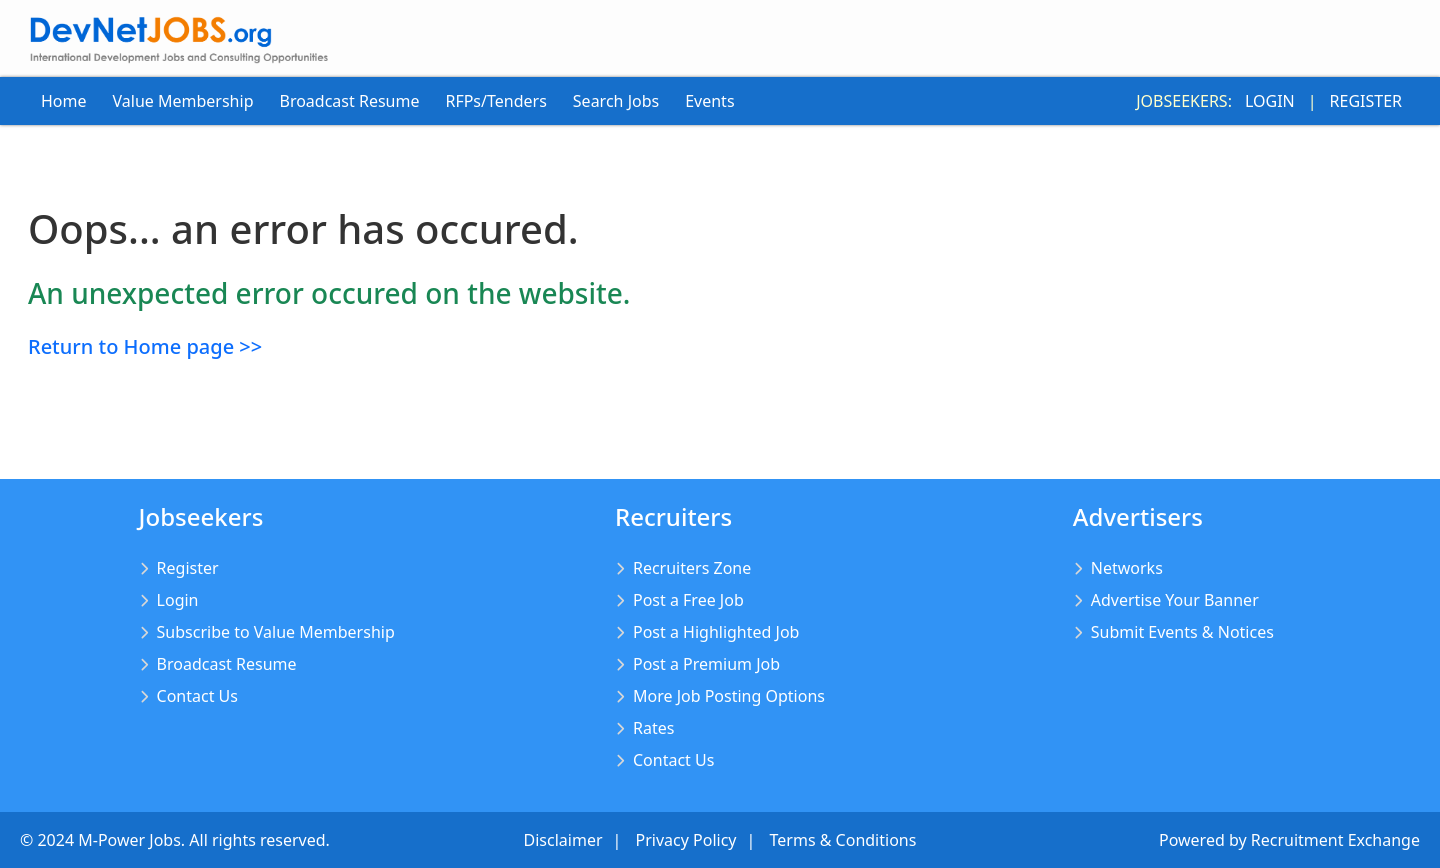 The height and width of the screenshot is (868, 1440). I want to click on Recruitment Exchange, so click(1335, 840).